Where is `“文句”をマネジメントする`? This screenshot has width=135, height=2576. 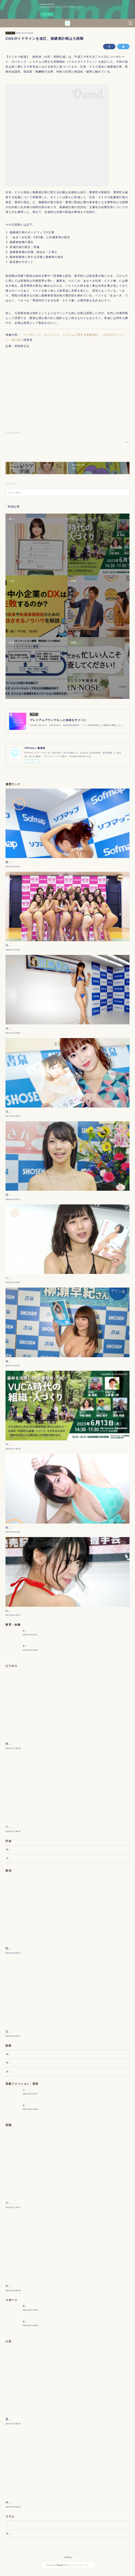 “文句”をマネジメントする is located at coordinates (19, 2530).